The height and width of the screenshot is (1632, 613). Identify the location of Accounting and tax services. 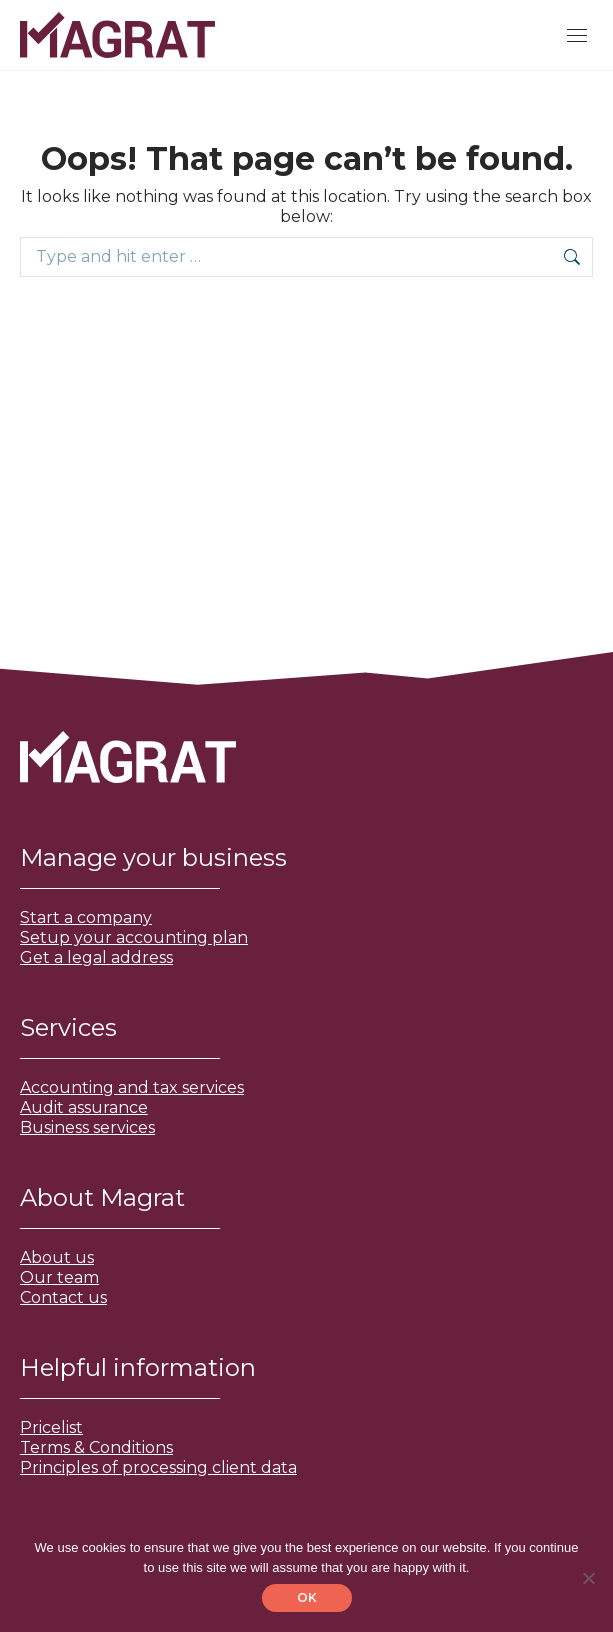
(132, 1087).